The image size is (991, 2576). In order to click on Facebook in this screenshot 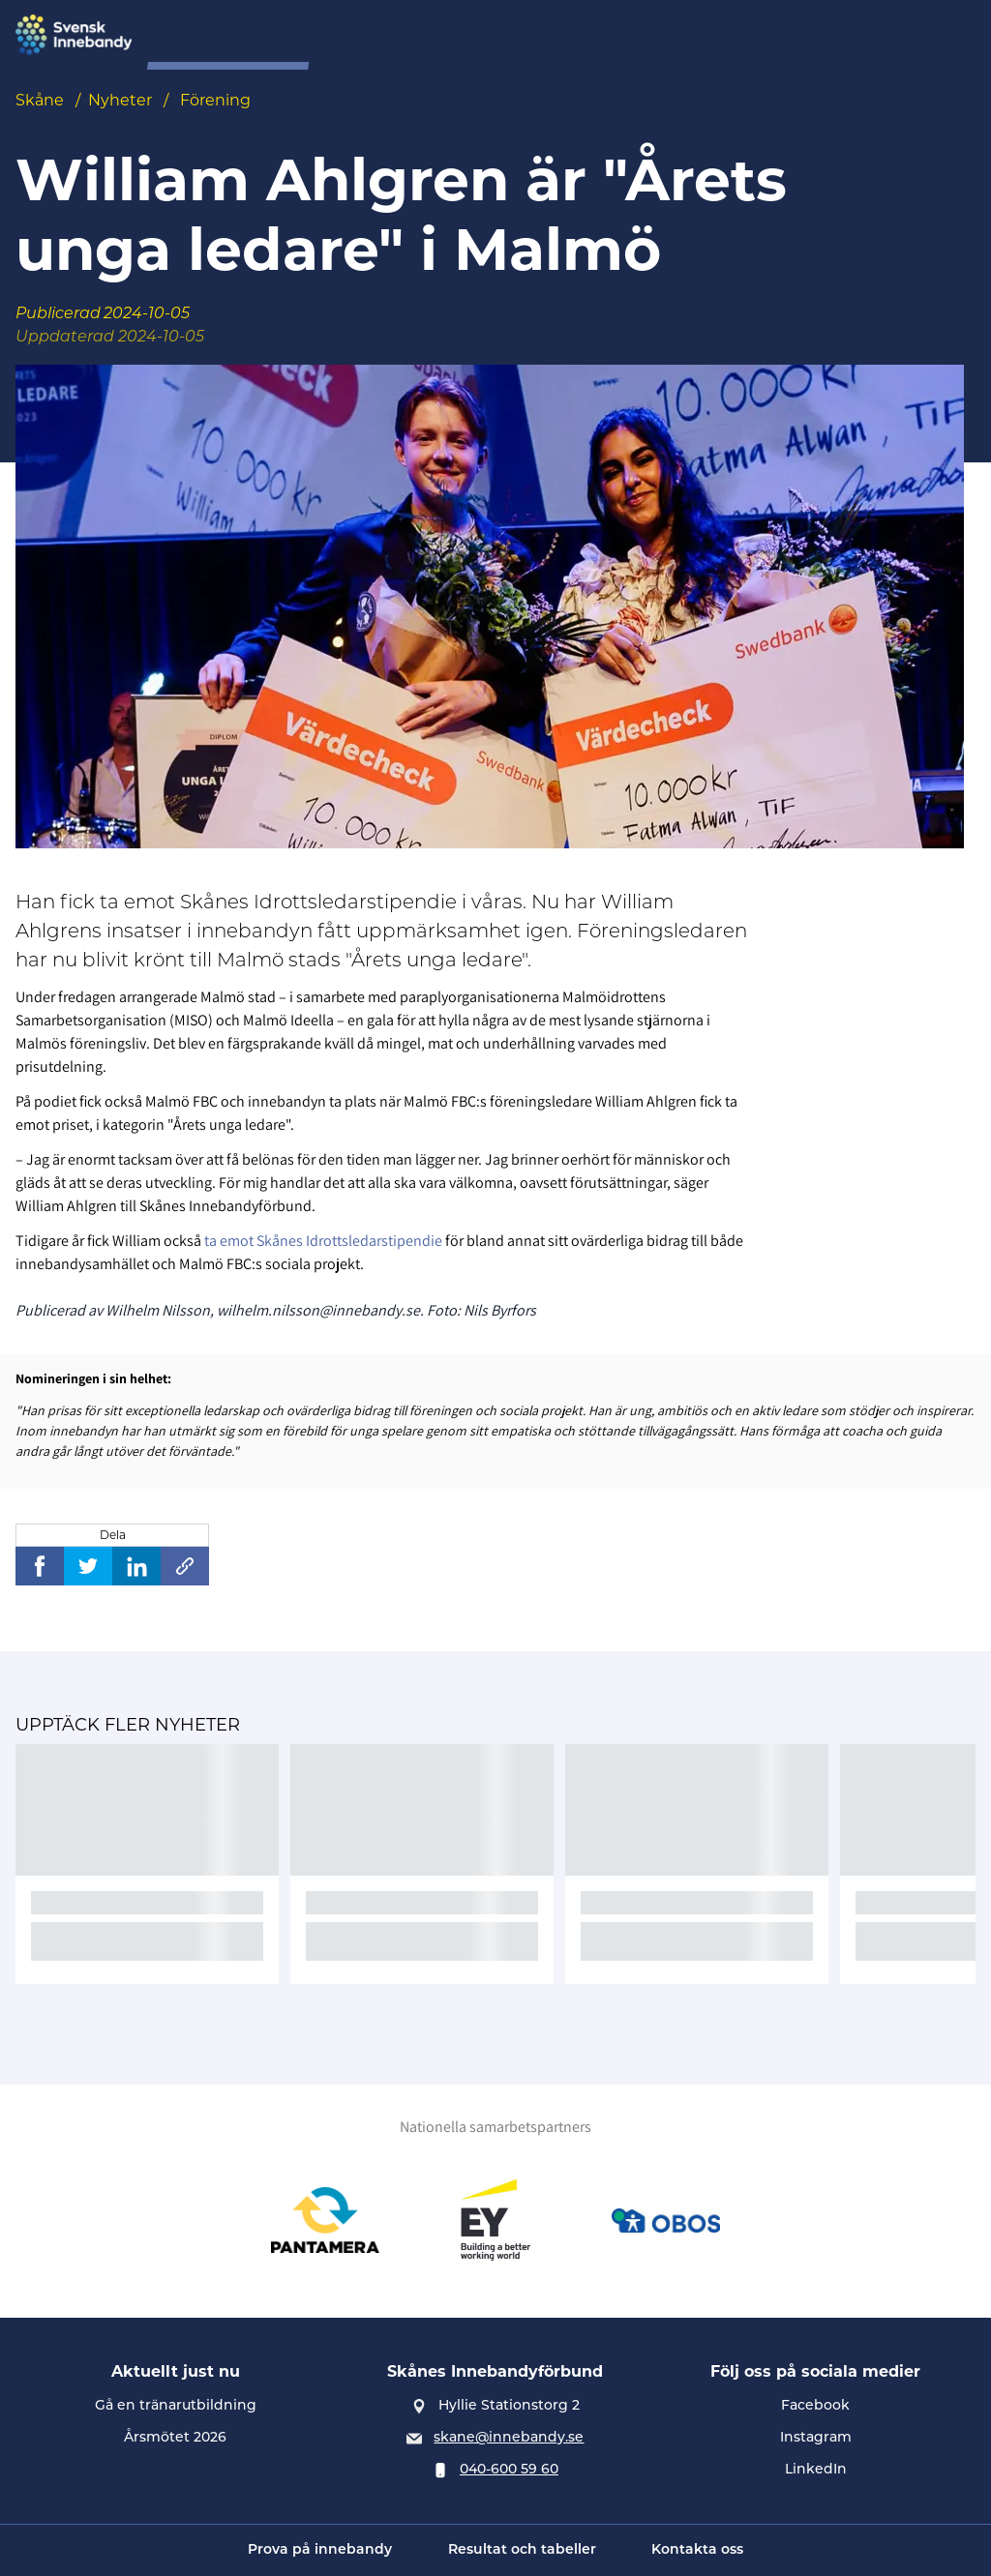, I will do `click(815, 2404)`.